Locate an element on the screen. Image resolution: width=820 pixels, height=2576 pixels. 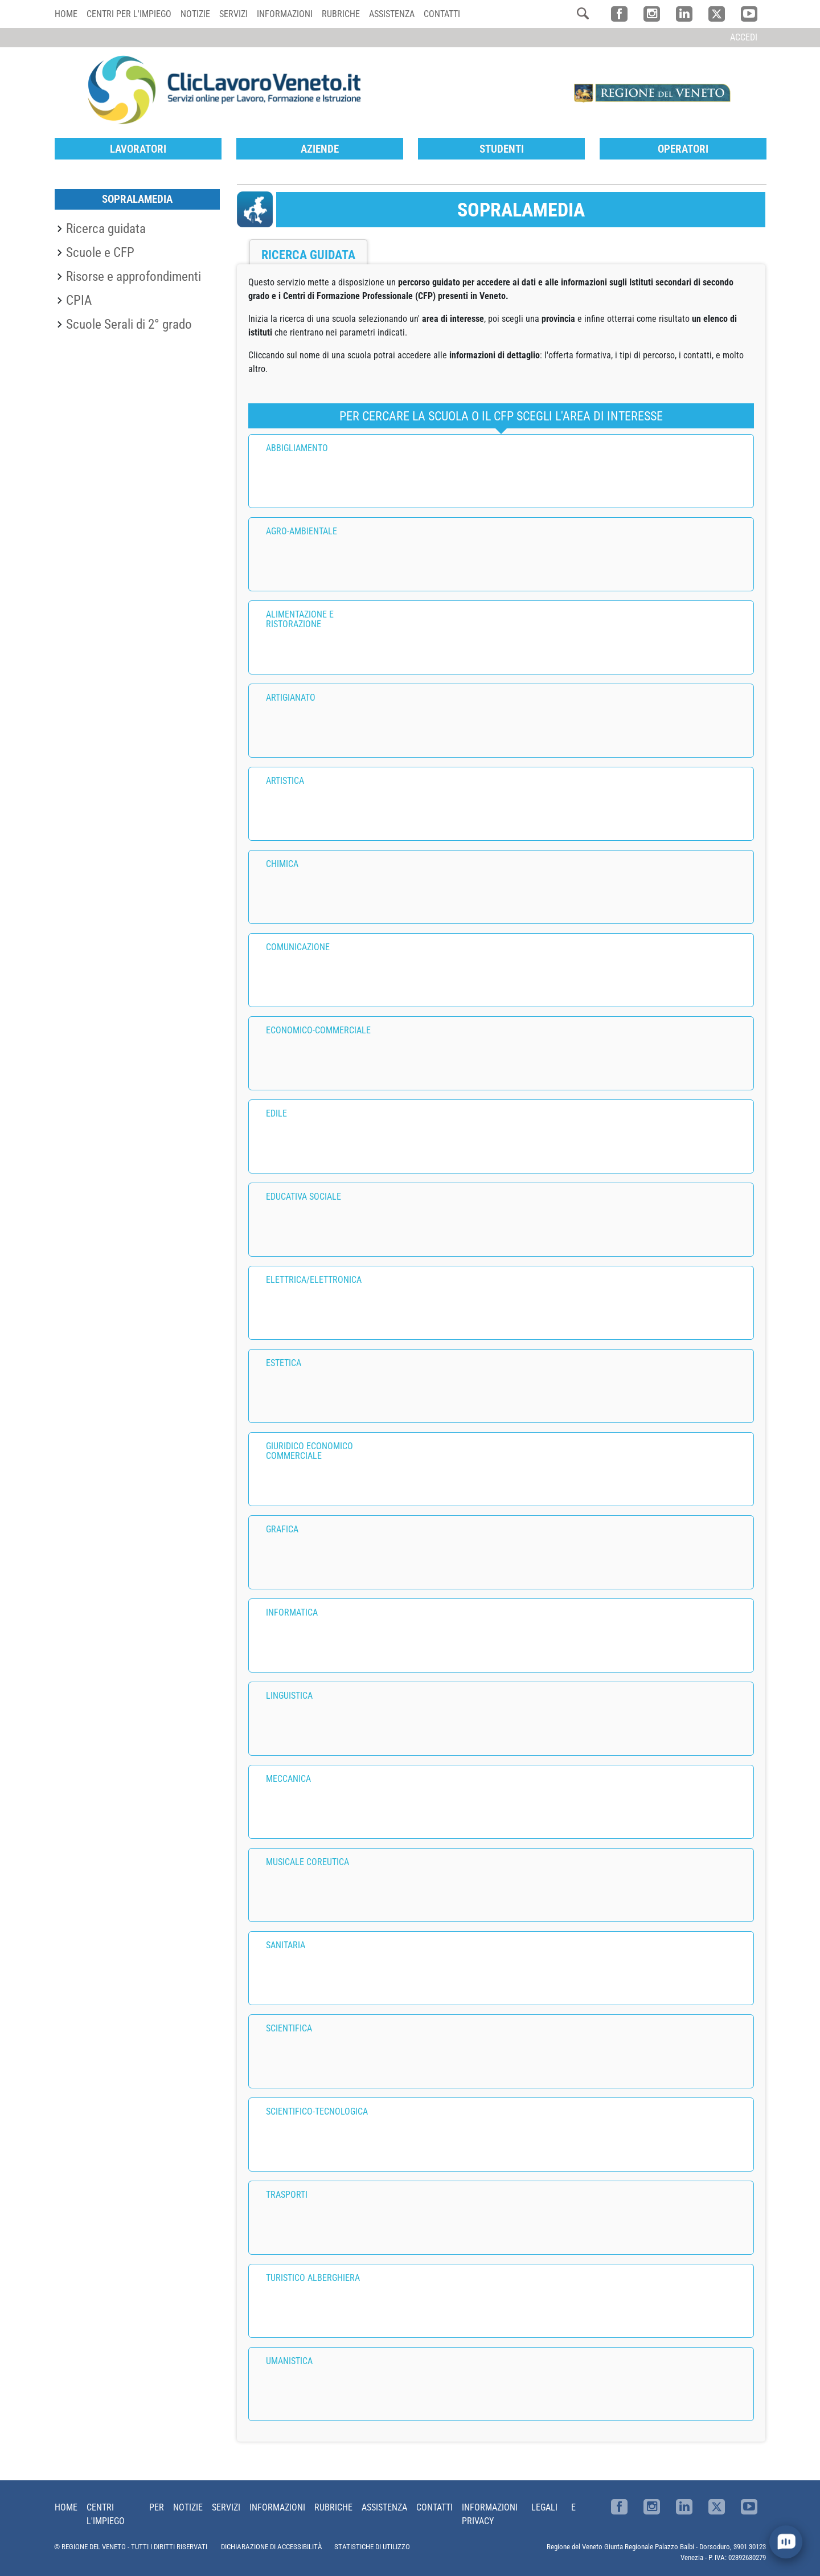
CPIA is located at coordinates (79, 300).